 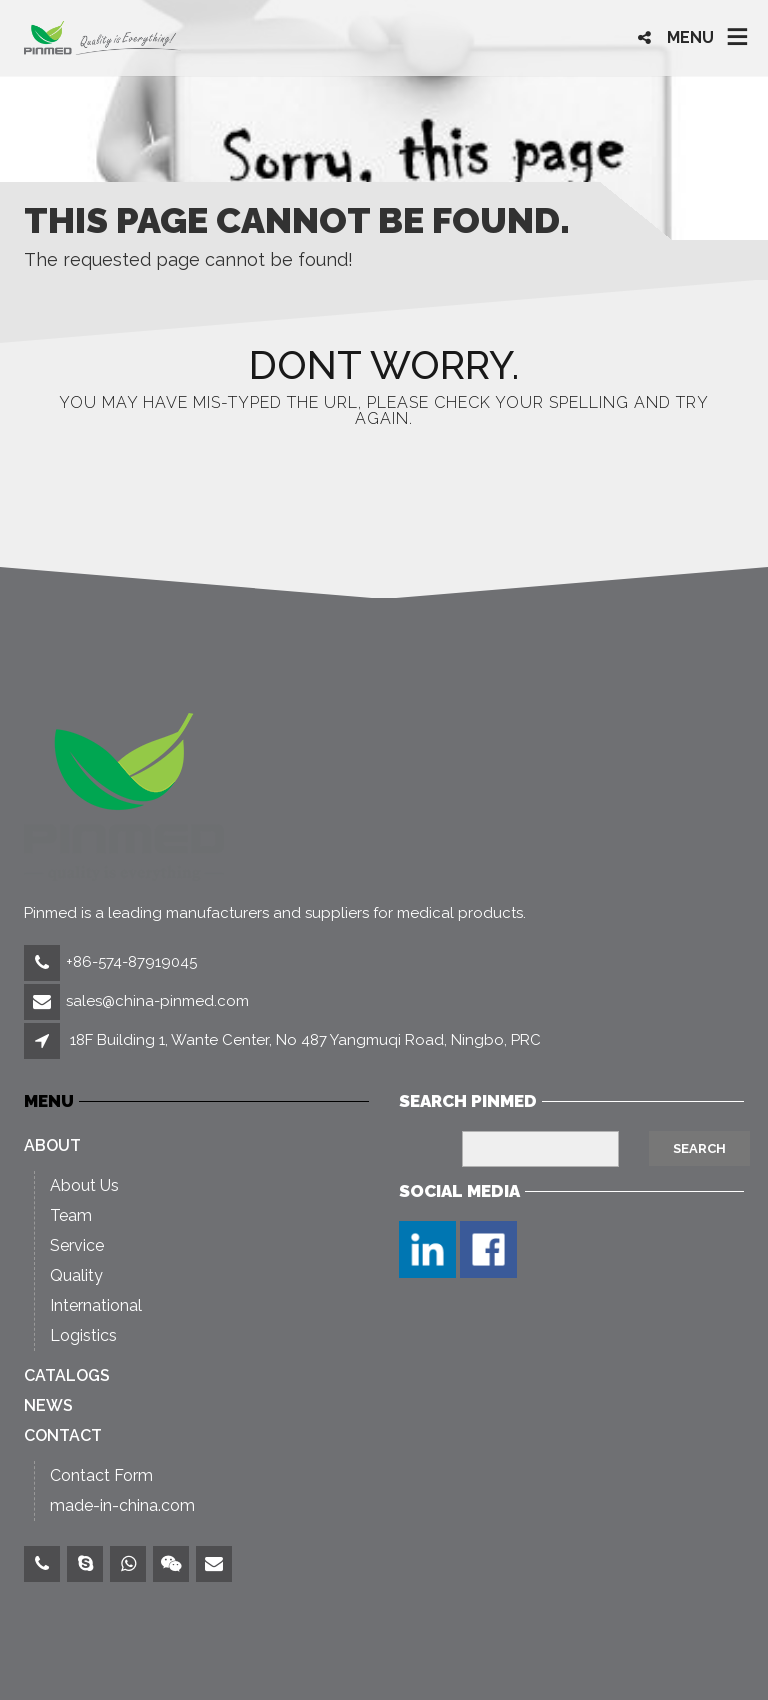 What do you see at coordinates (76, 1275) in the screenshot?
I see `Quality` at bounding box center [76, 1275].